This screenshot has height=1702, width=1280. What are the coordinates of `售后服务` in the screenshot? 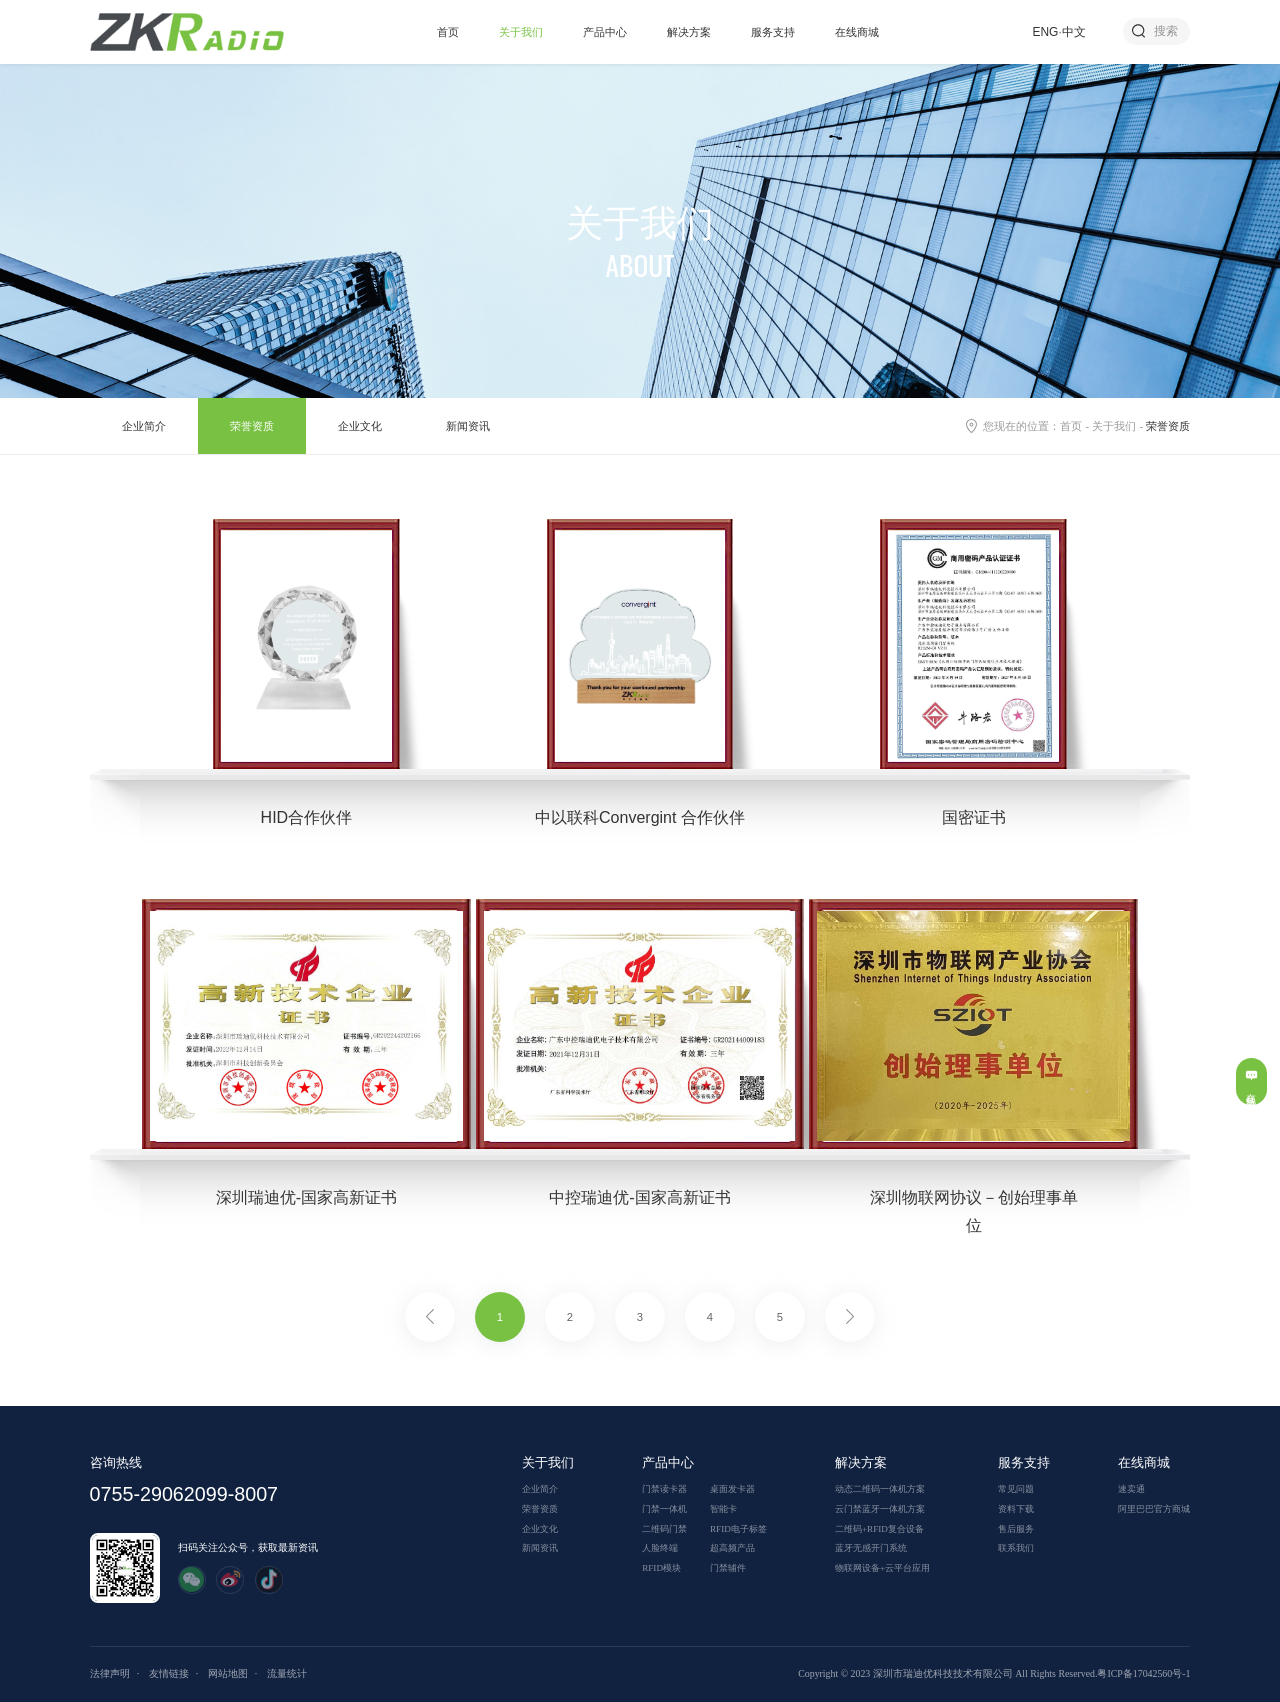 It's located at (1016, 1529).